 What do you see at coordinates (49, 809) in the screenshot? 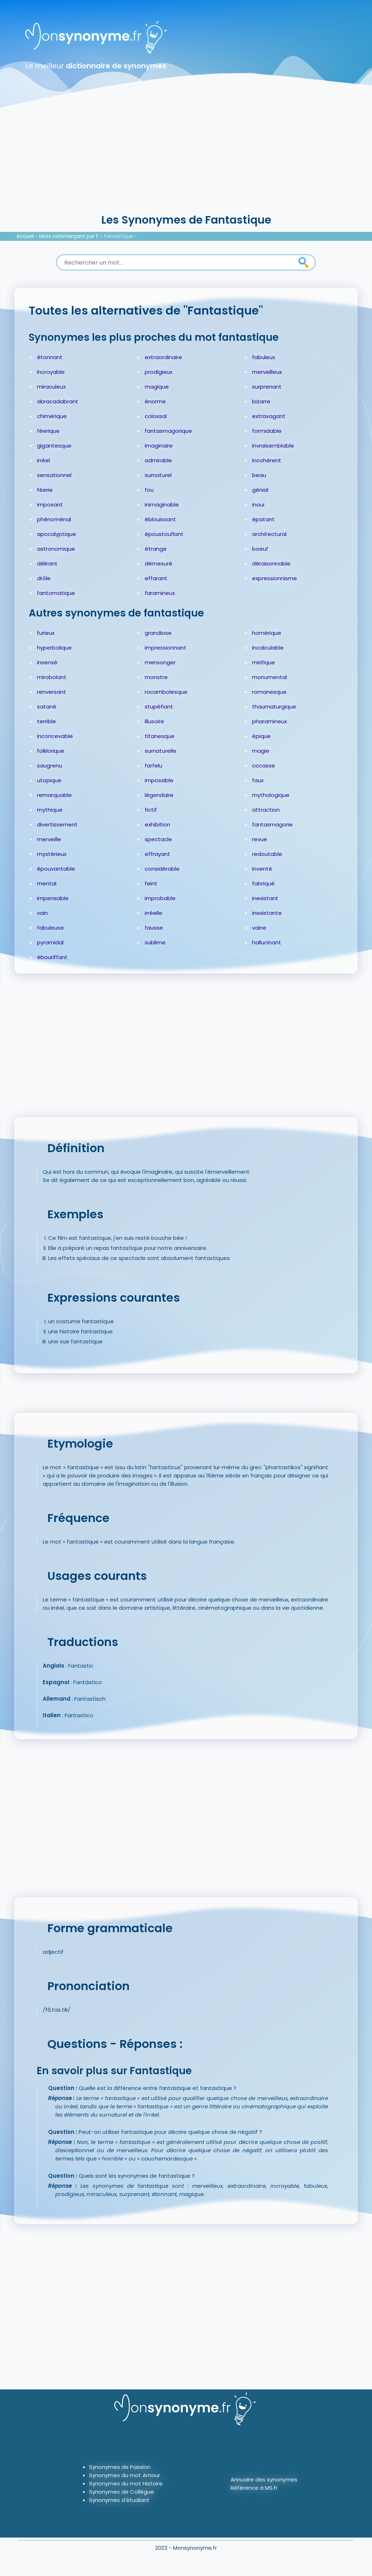
I see `mythique` at bounding box center [49, 809].